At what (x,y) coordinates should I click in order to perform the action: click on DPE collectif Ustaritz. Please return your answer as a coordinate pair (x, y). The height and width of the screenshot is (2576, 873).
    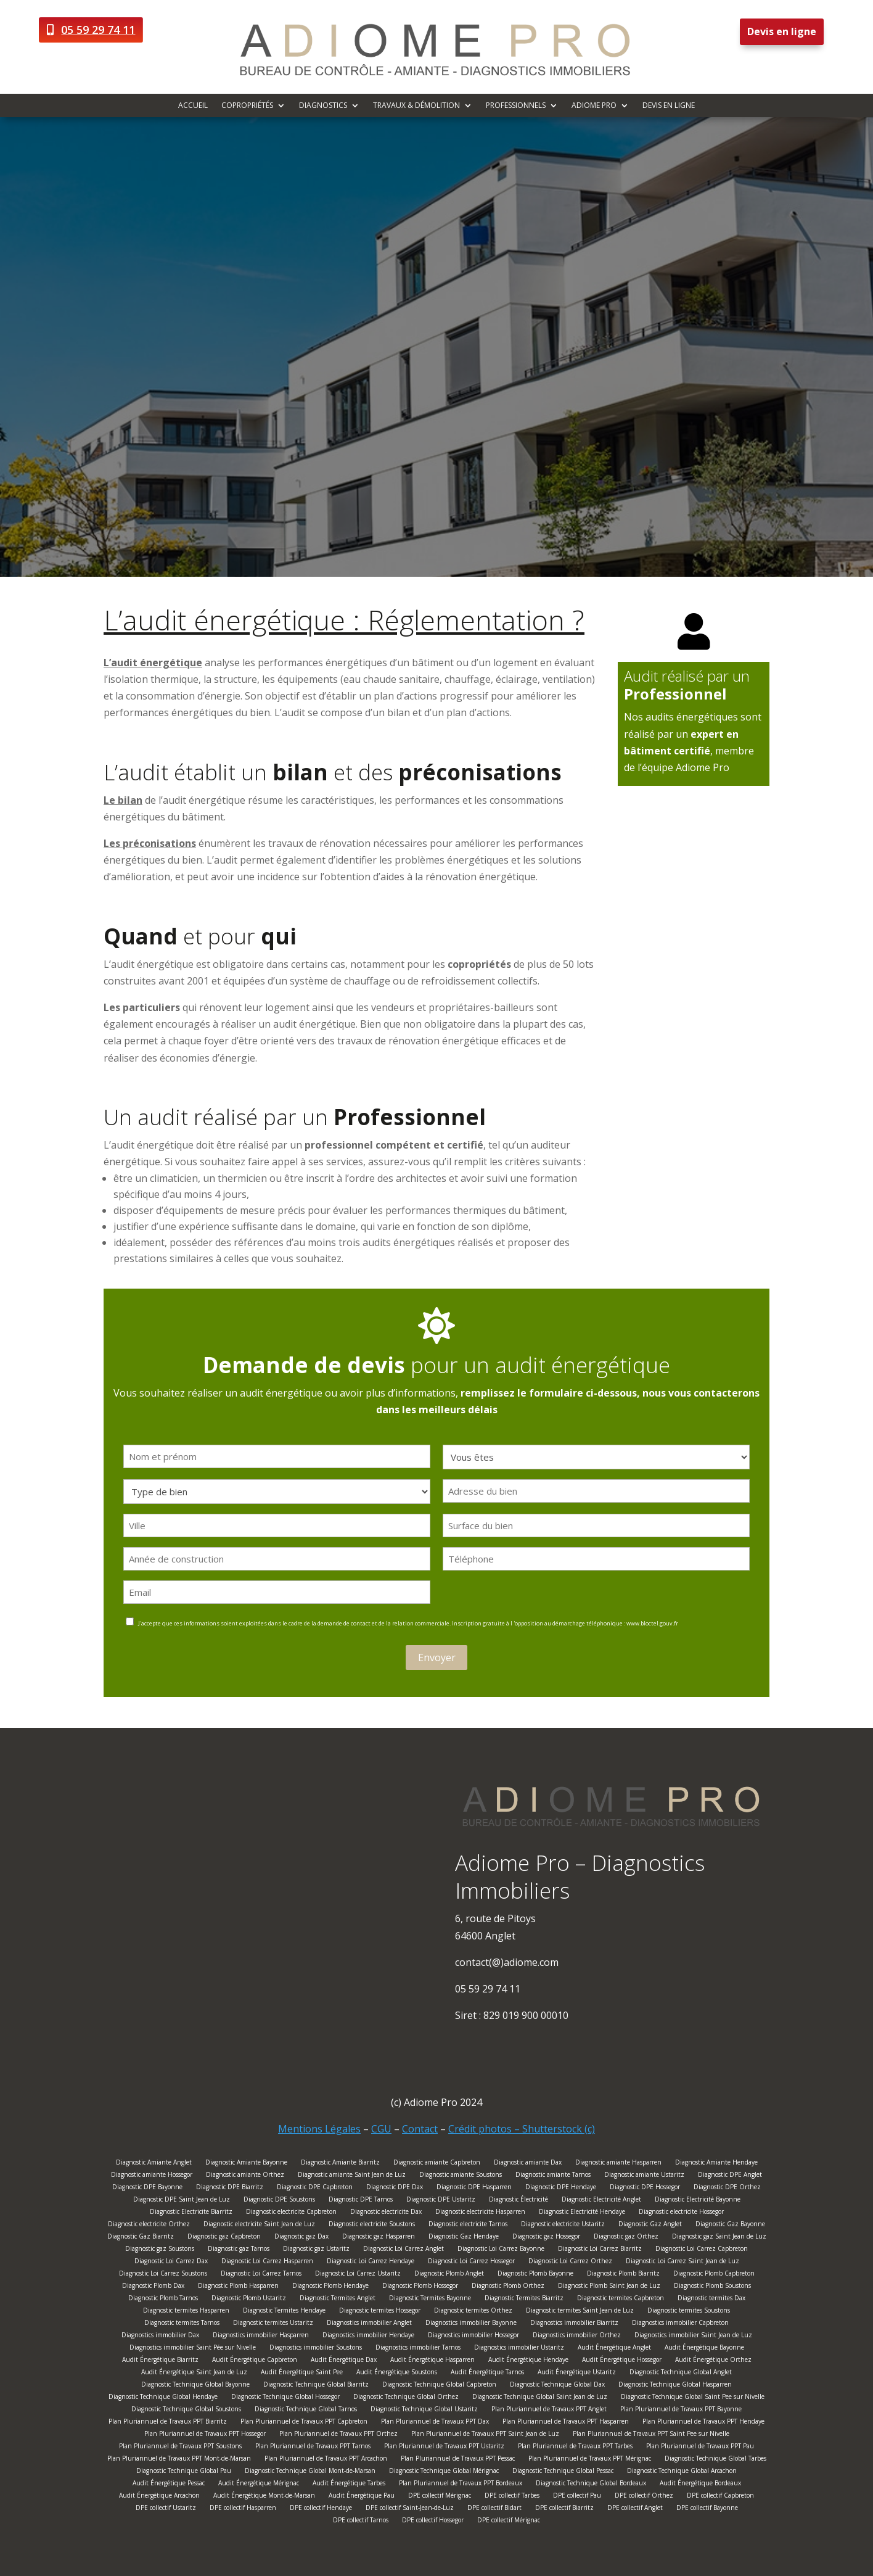
    Looking at the image, I should click on (166, 2509).